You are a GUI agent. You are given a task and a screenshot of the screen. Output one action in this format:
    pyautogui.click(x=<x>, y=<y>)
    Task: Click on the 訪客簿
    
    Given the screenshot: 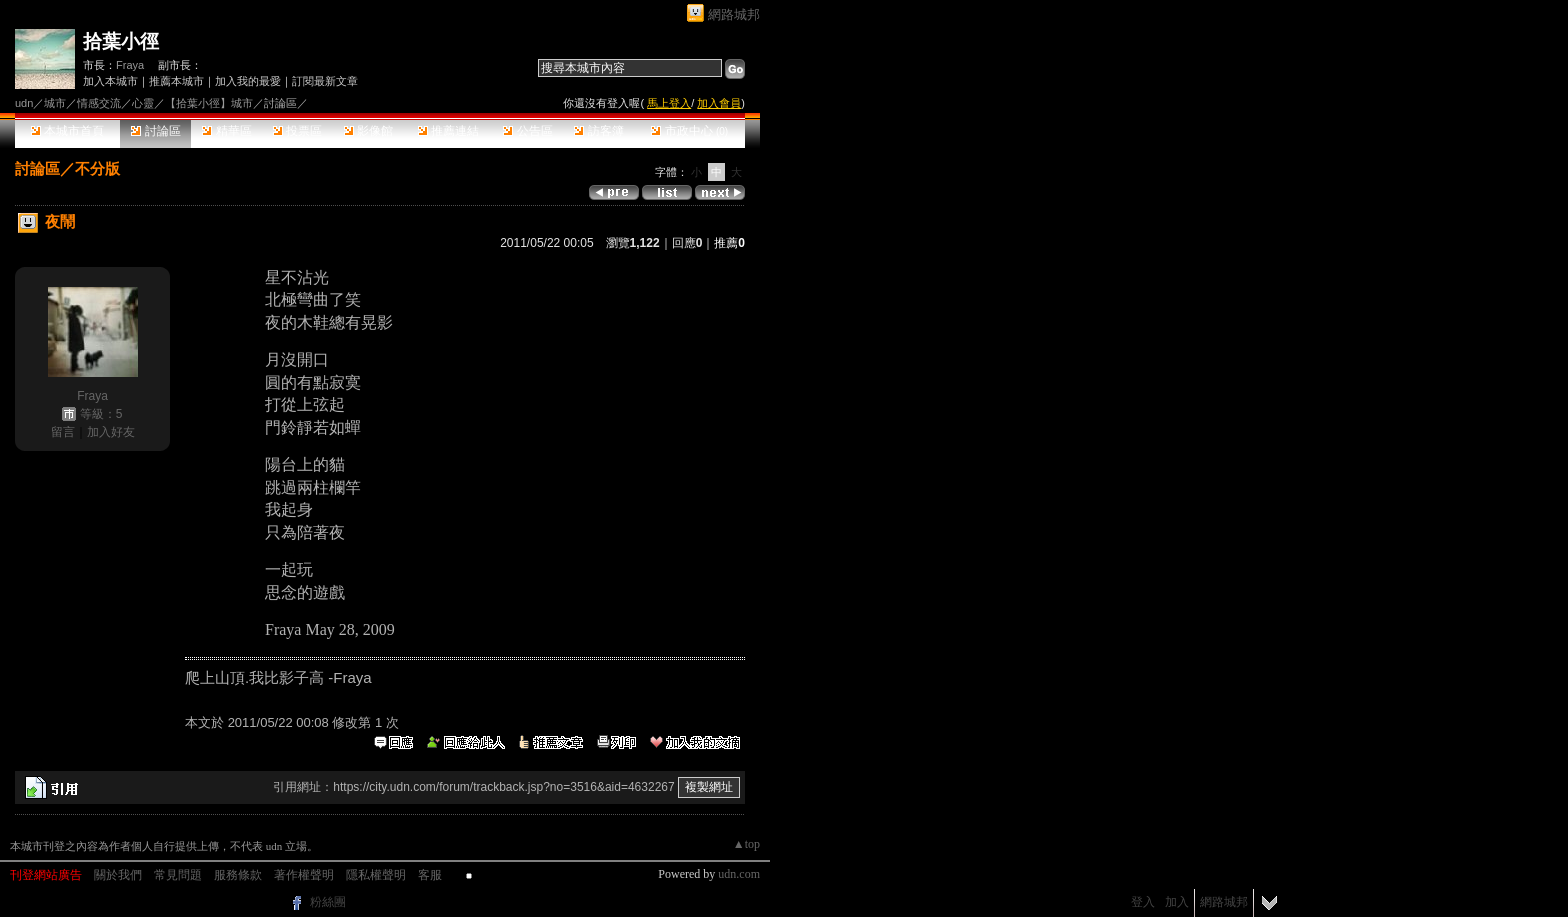 What is the action you would take?
    pyautogui.click(x=598, y=131)
    